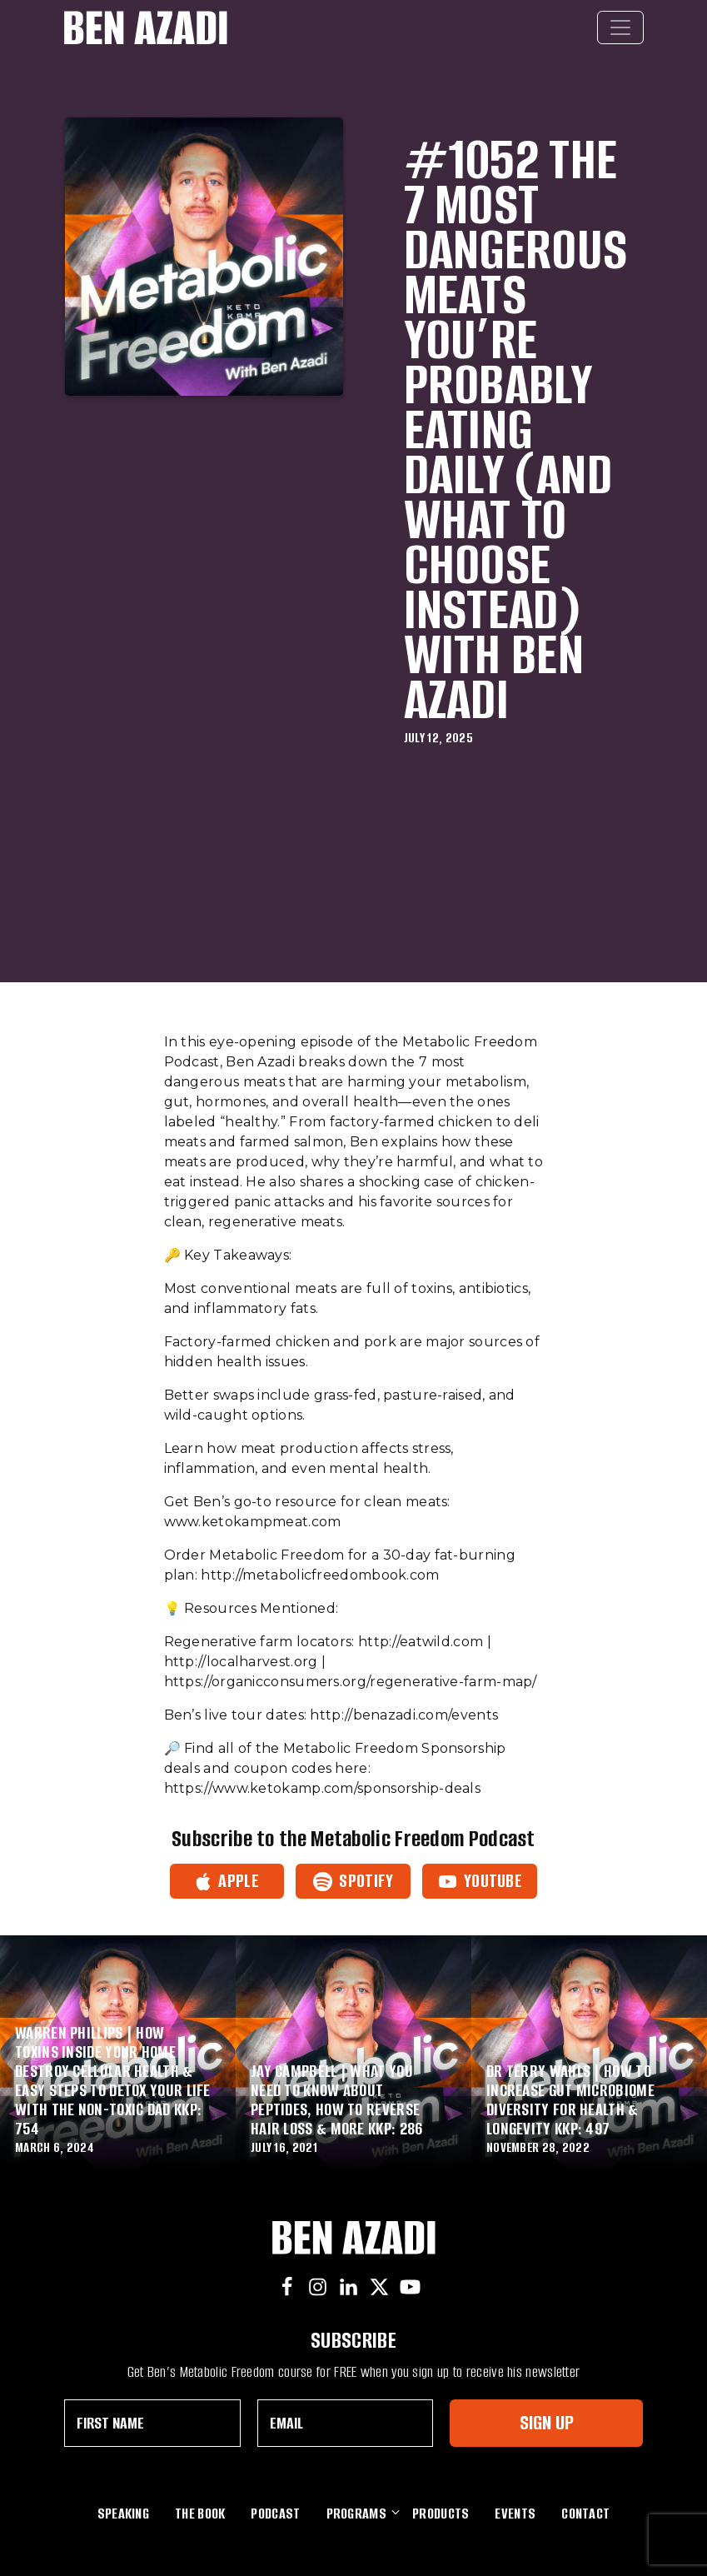  I want to click on Speaking, so click(123, 2514).